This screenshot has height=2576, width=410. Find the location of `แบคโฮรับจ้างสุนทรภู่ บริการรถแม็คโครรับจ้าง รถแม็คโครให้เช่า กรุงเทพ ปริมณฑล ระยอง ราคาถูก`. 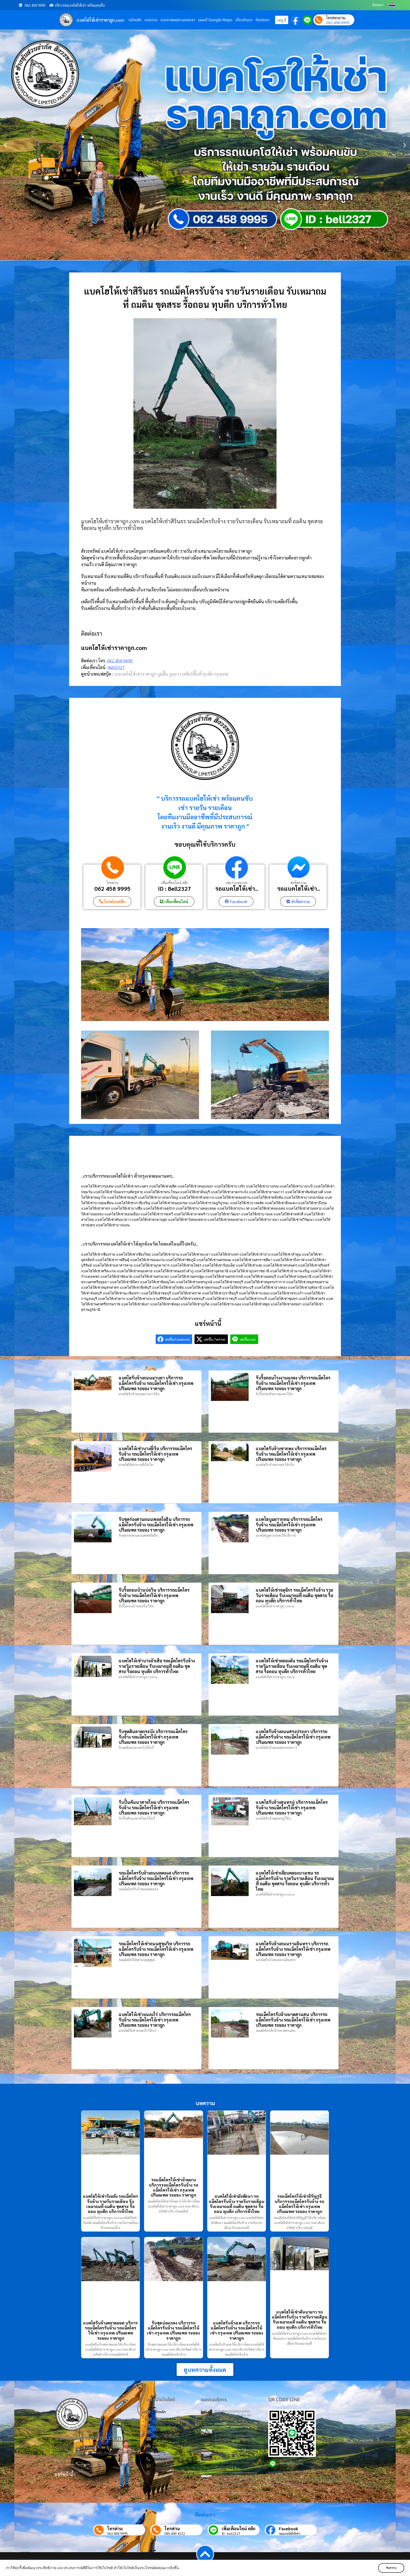

แบคโฮรับจ้างสุนทรภู่ บริการรถแม็คโครรับจ้าง รถแม็คโครให้เช่า กรุงเทพ ปริมณฑล ระยอง ราคาถูก is located at coordinates (292, 1807).